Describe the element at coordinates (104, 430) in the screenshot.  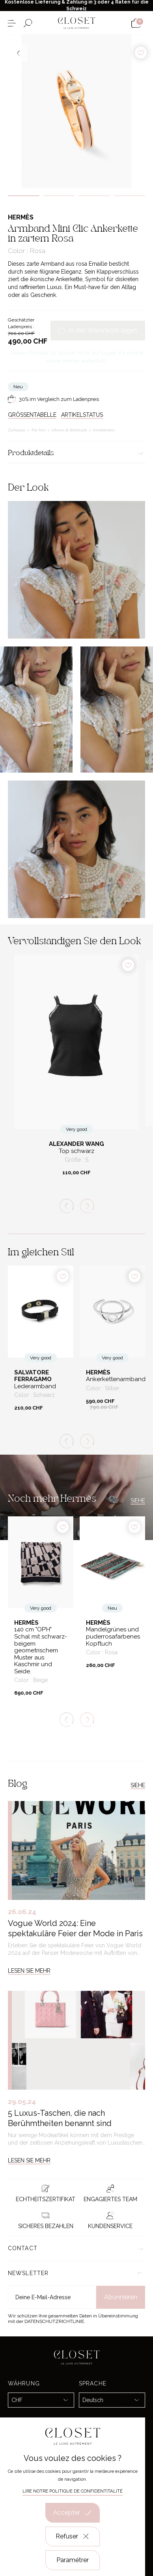
I see `Armbänder` at that location.